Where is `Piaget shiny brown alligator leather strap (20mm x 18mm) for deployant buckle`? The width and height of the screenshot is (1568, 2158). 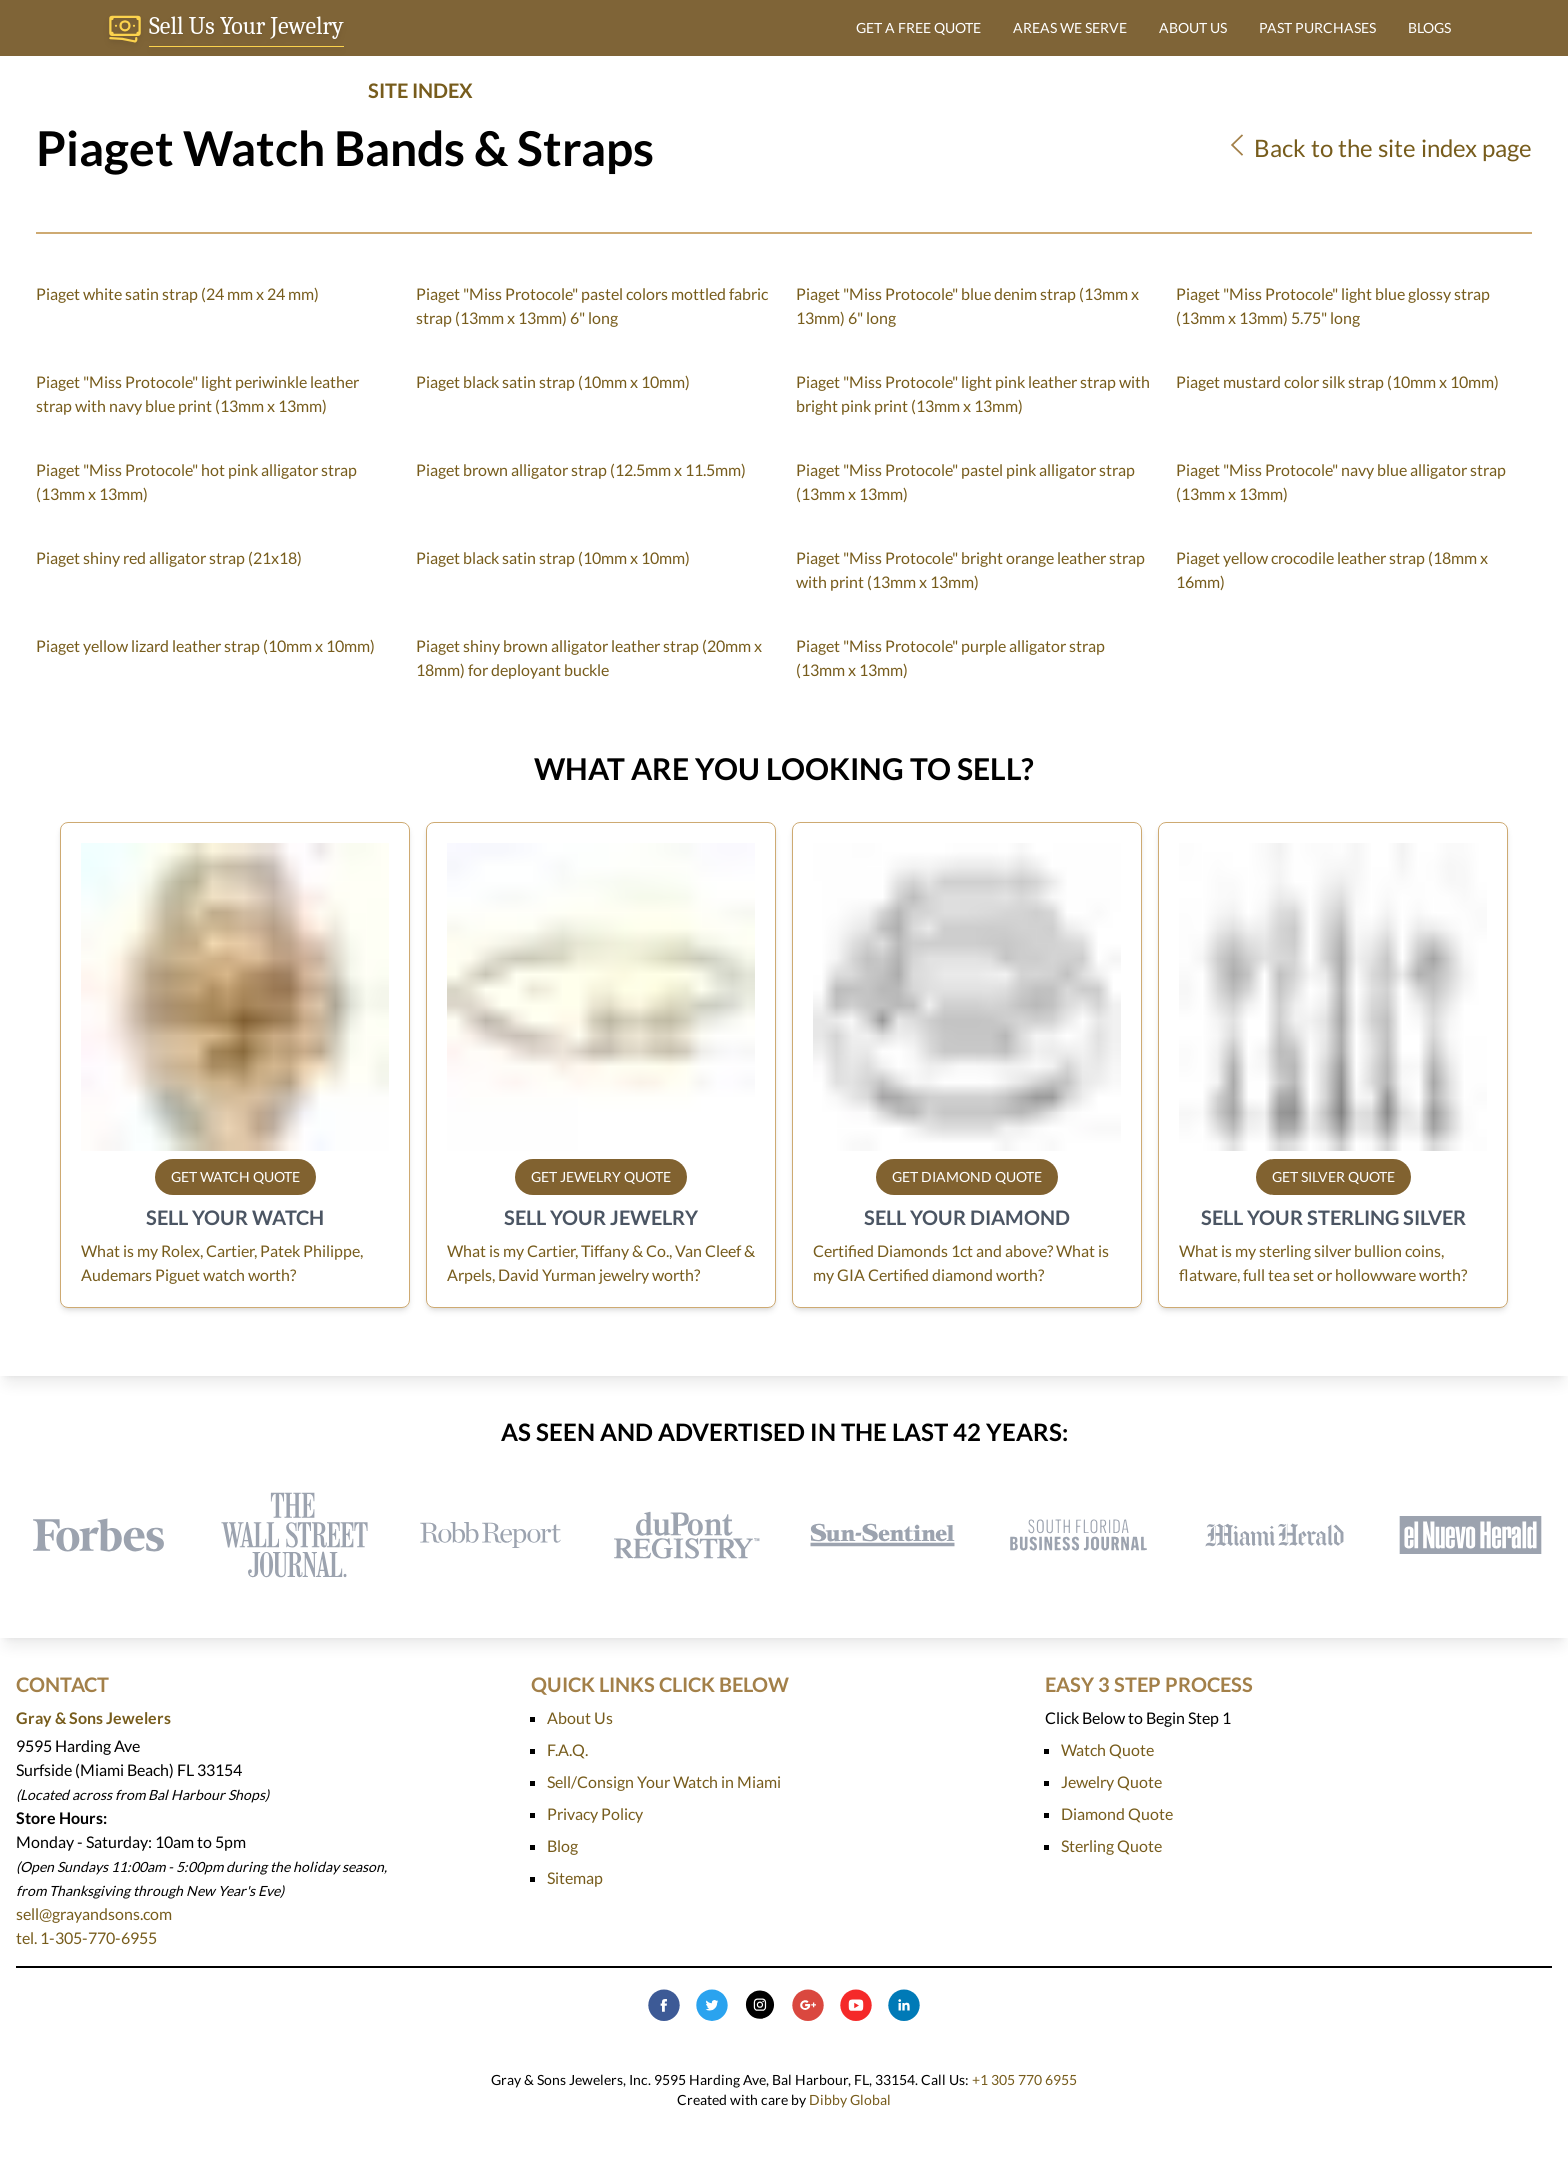
Piaget shiny brown alligator leather strap (20mm x 18mm) for deployant buckle is located at coordinates (589, 657).